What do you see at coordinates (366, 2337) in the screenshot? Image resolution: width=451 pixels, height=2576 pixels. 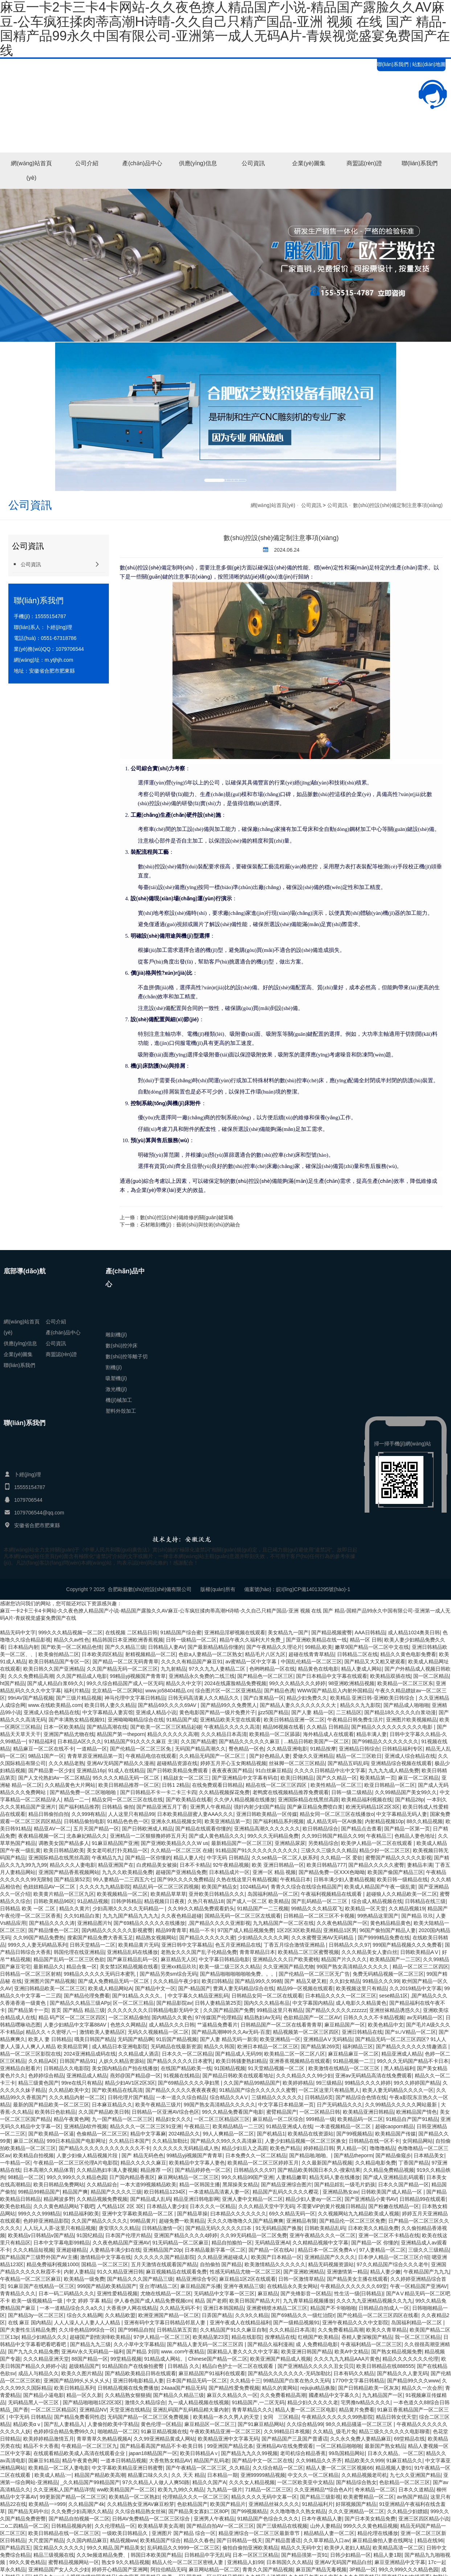 I see `吞精人妻深喉国产精品` at bounding box center [366, 2337].